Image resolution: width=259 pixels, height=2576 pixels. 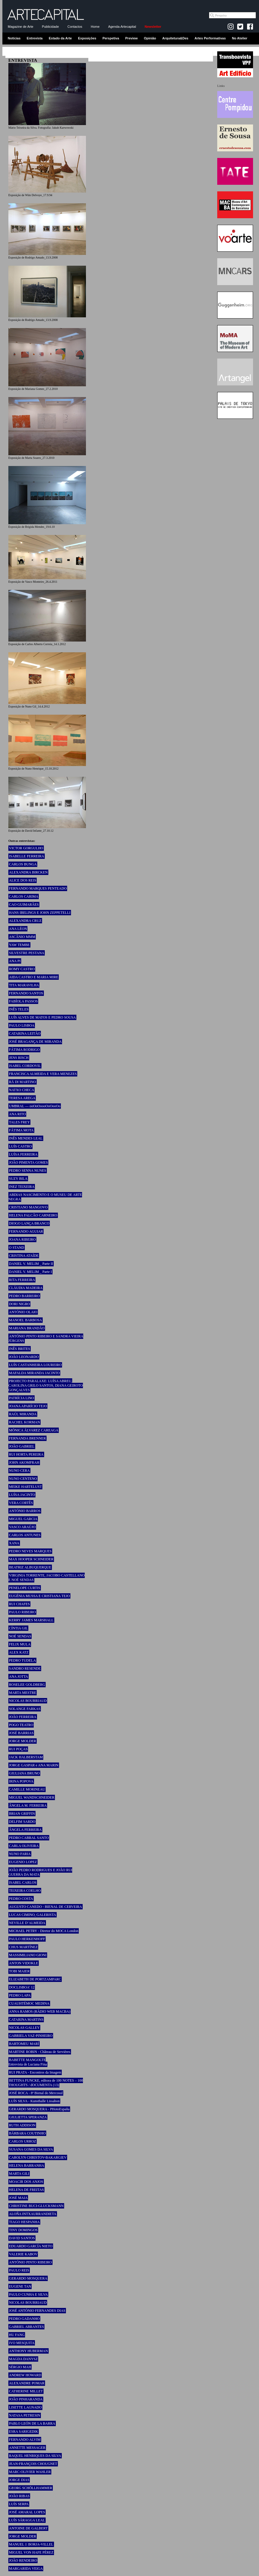 I want to click on FÁTIMA RODRIGO, so click(x=24, y=1050).